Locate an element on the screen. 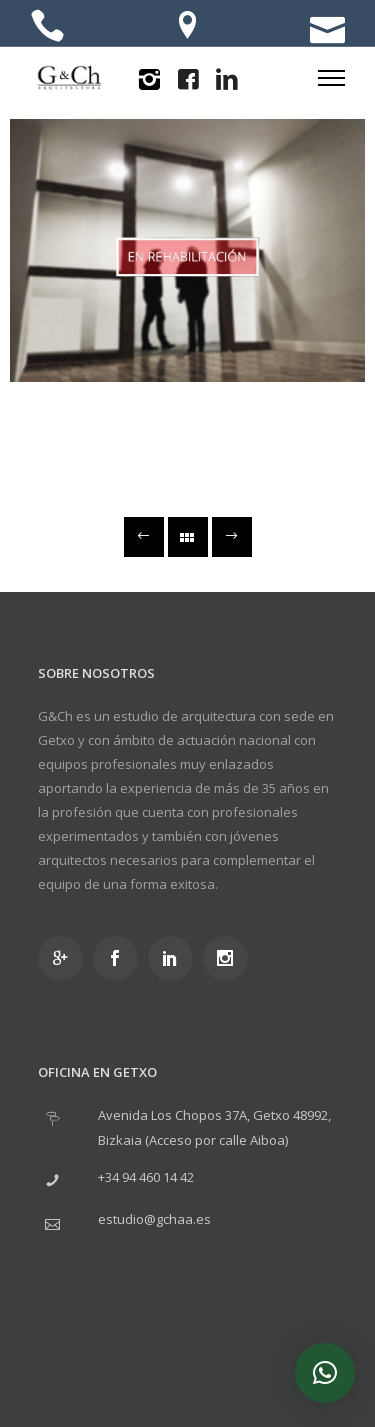 Image resolution: width=375 pixels, height=1427 pixels. [icon-instagram2] is located at coordinates (149, 80).